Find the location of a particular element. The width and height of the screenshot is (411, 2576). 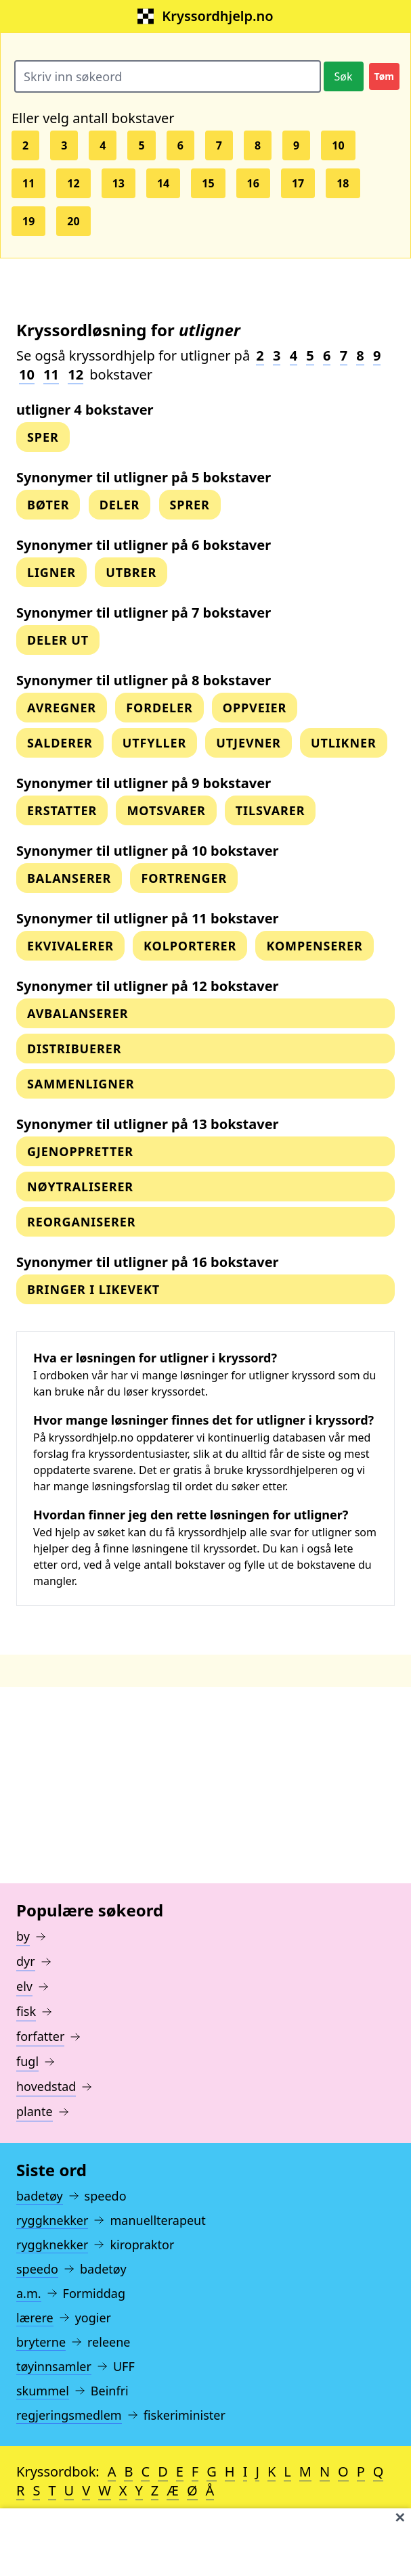

tilsvarer is located at coordinates (270, 810).